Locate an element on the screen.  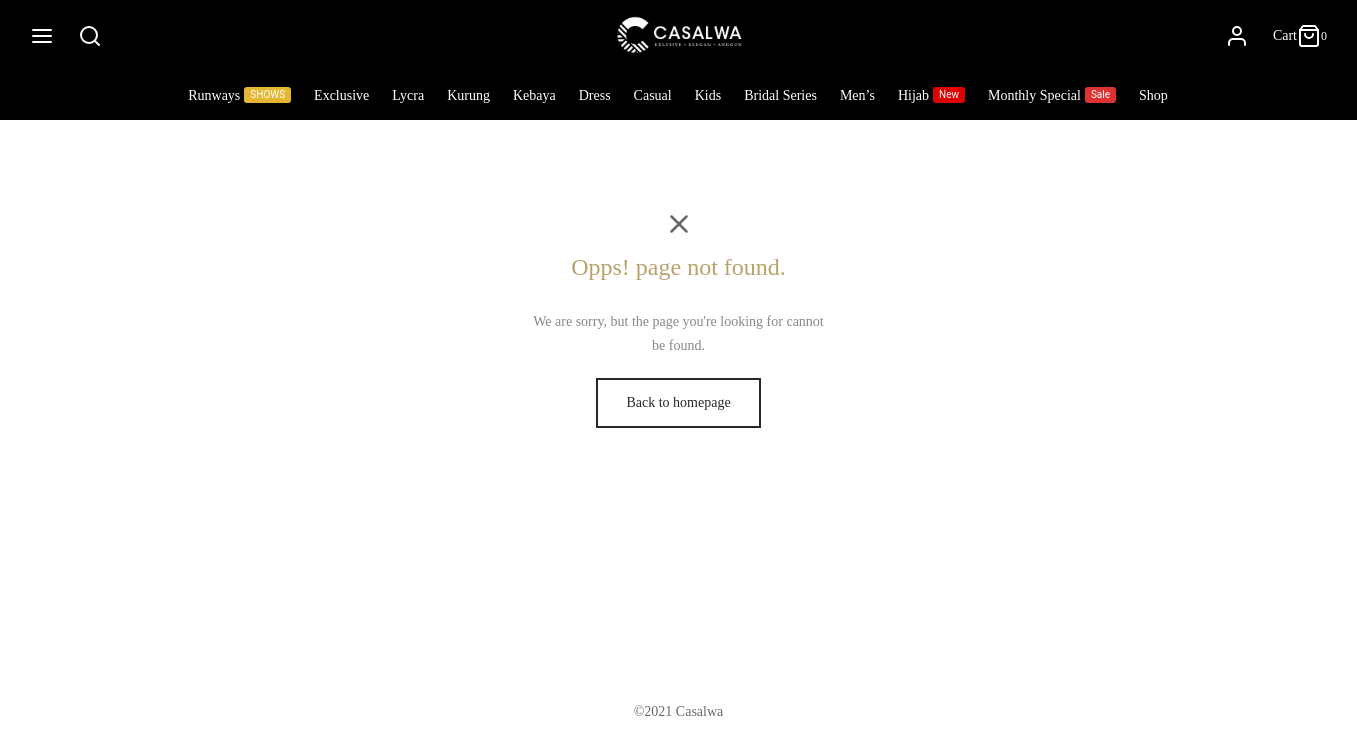
Kids is located at coordinates (708, 95).